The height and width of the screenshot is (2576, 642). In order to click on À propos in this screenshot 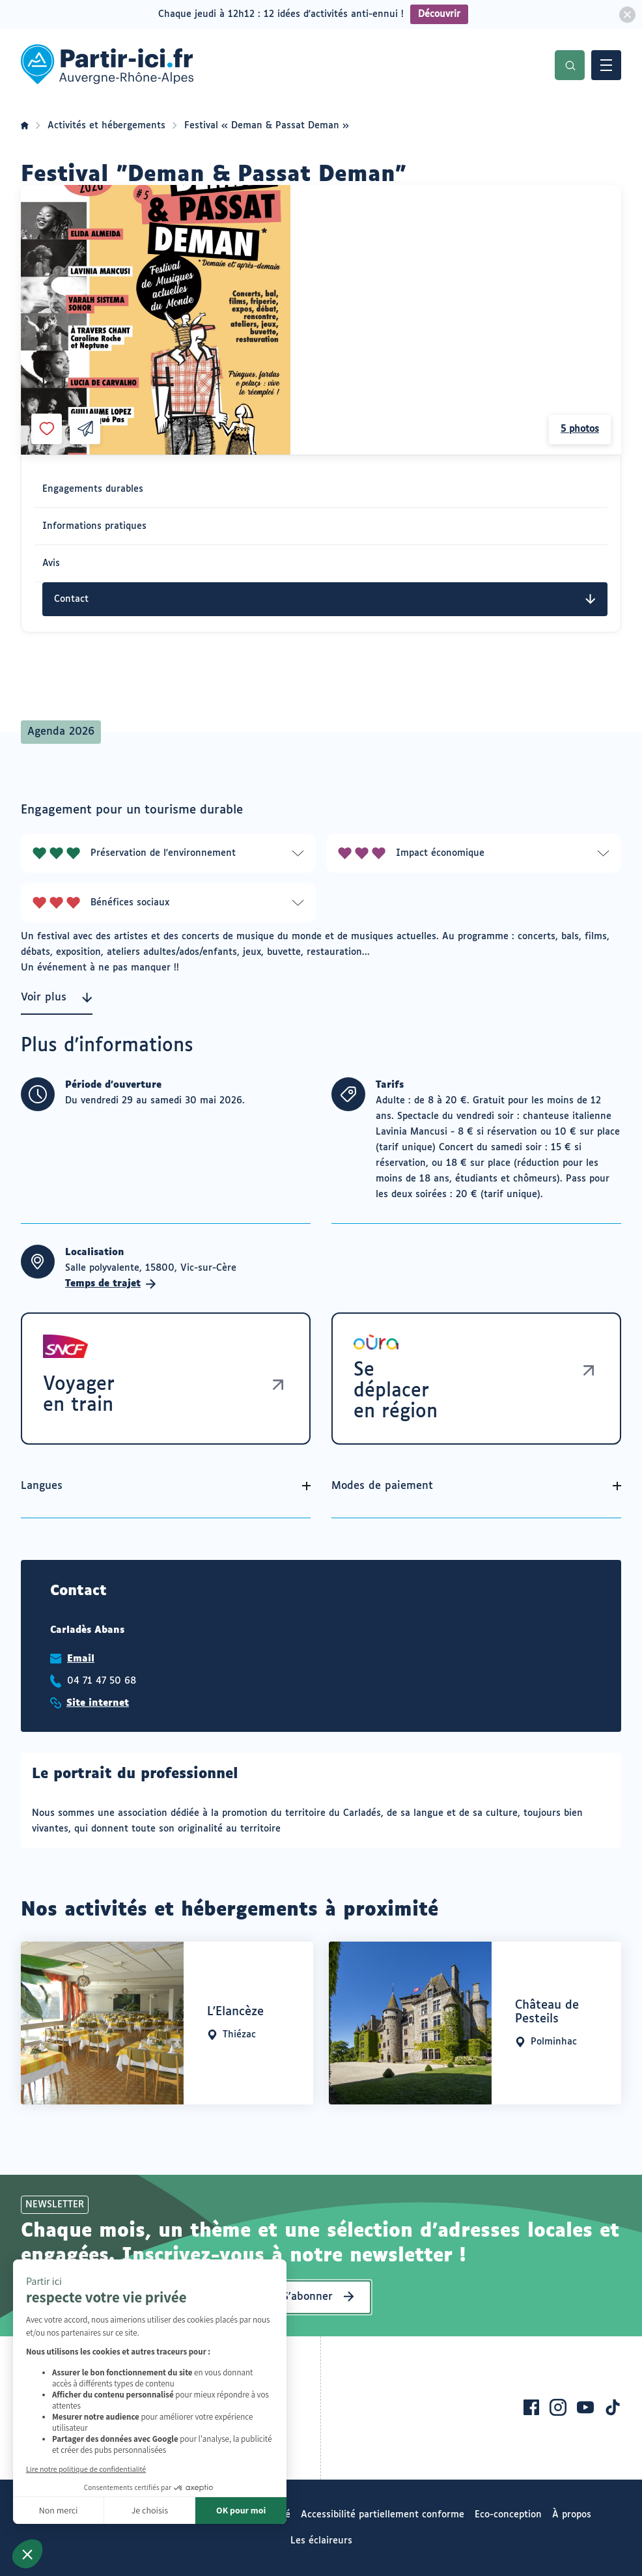, I will do `click(571, 2514)`.